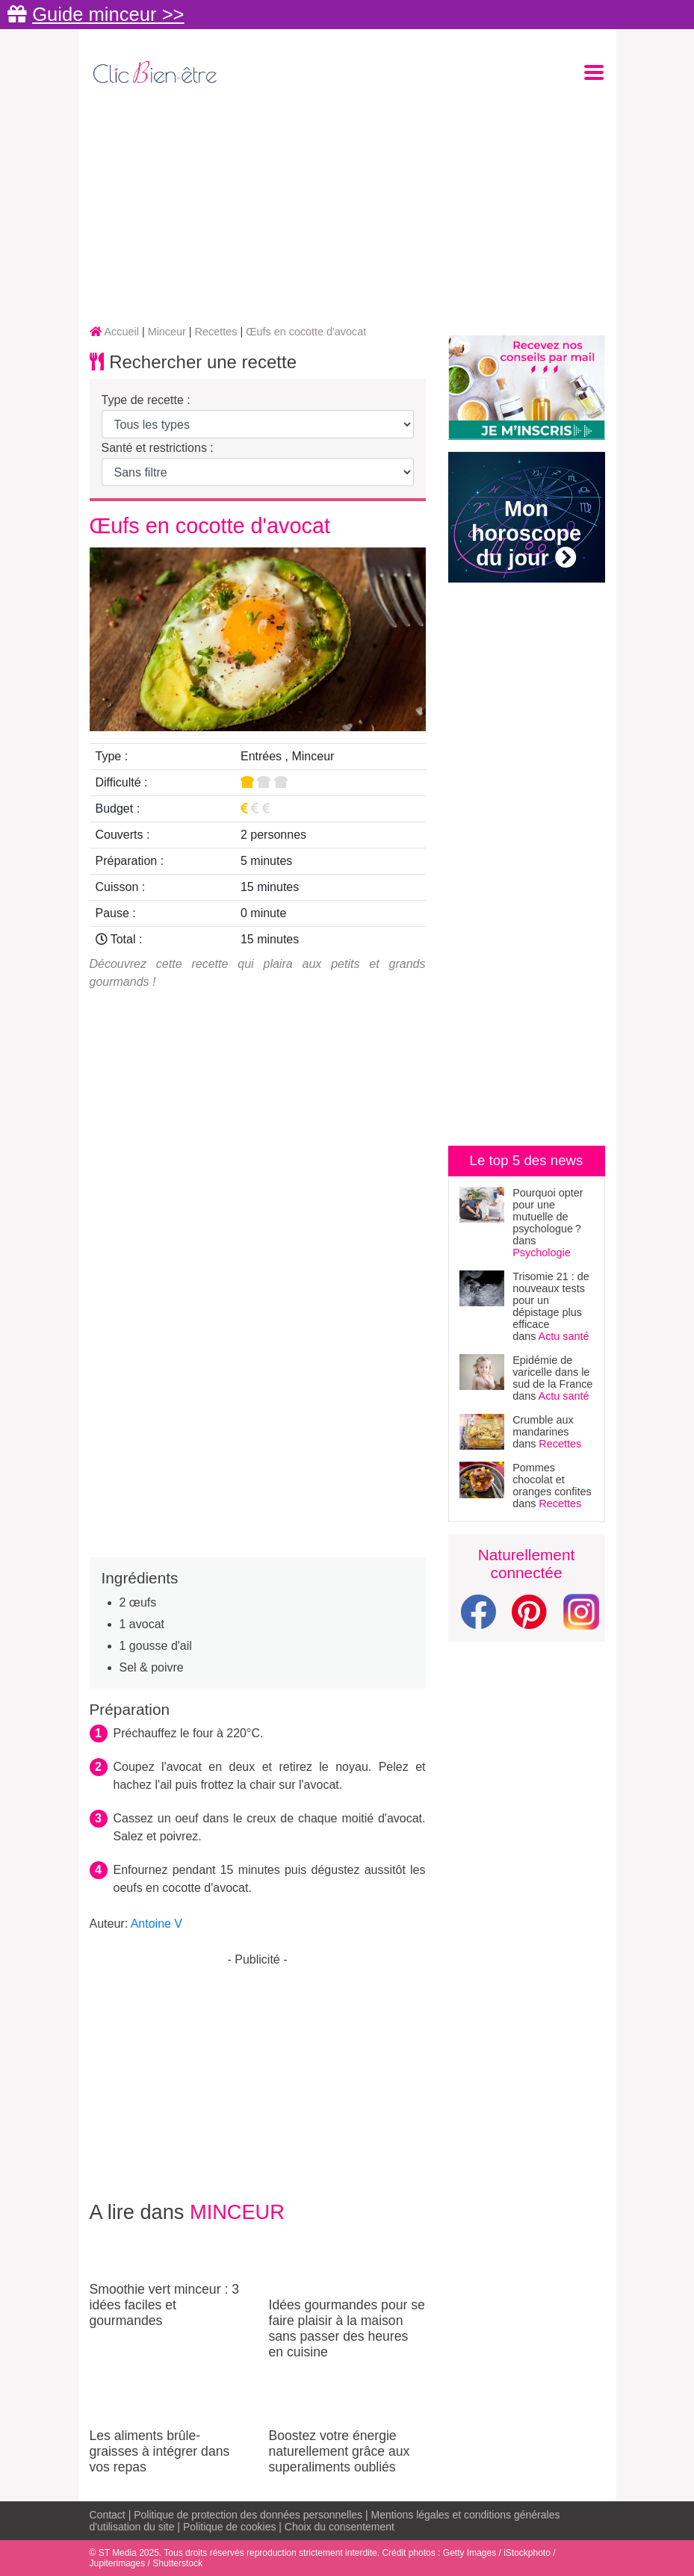 The height and width of the screenshot is (2576, 694). Describe the element at coordinates (168, 2278) in the screenshot. I see `Smoothie vert minceur : 3 idées faciles et gourmandes` at that location.